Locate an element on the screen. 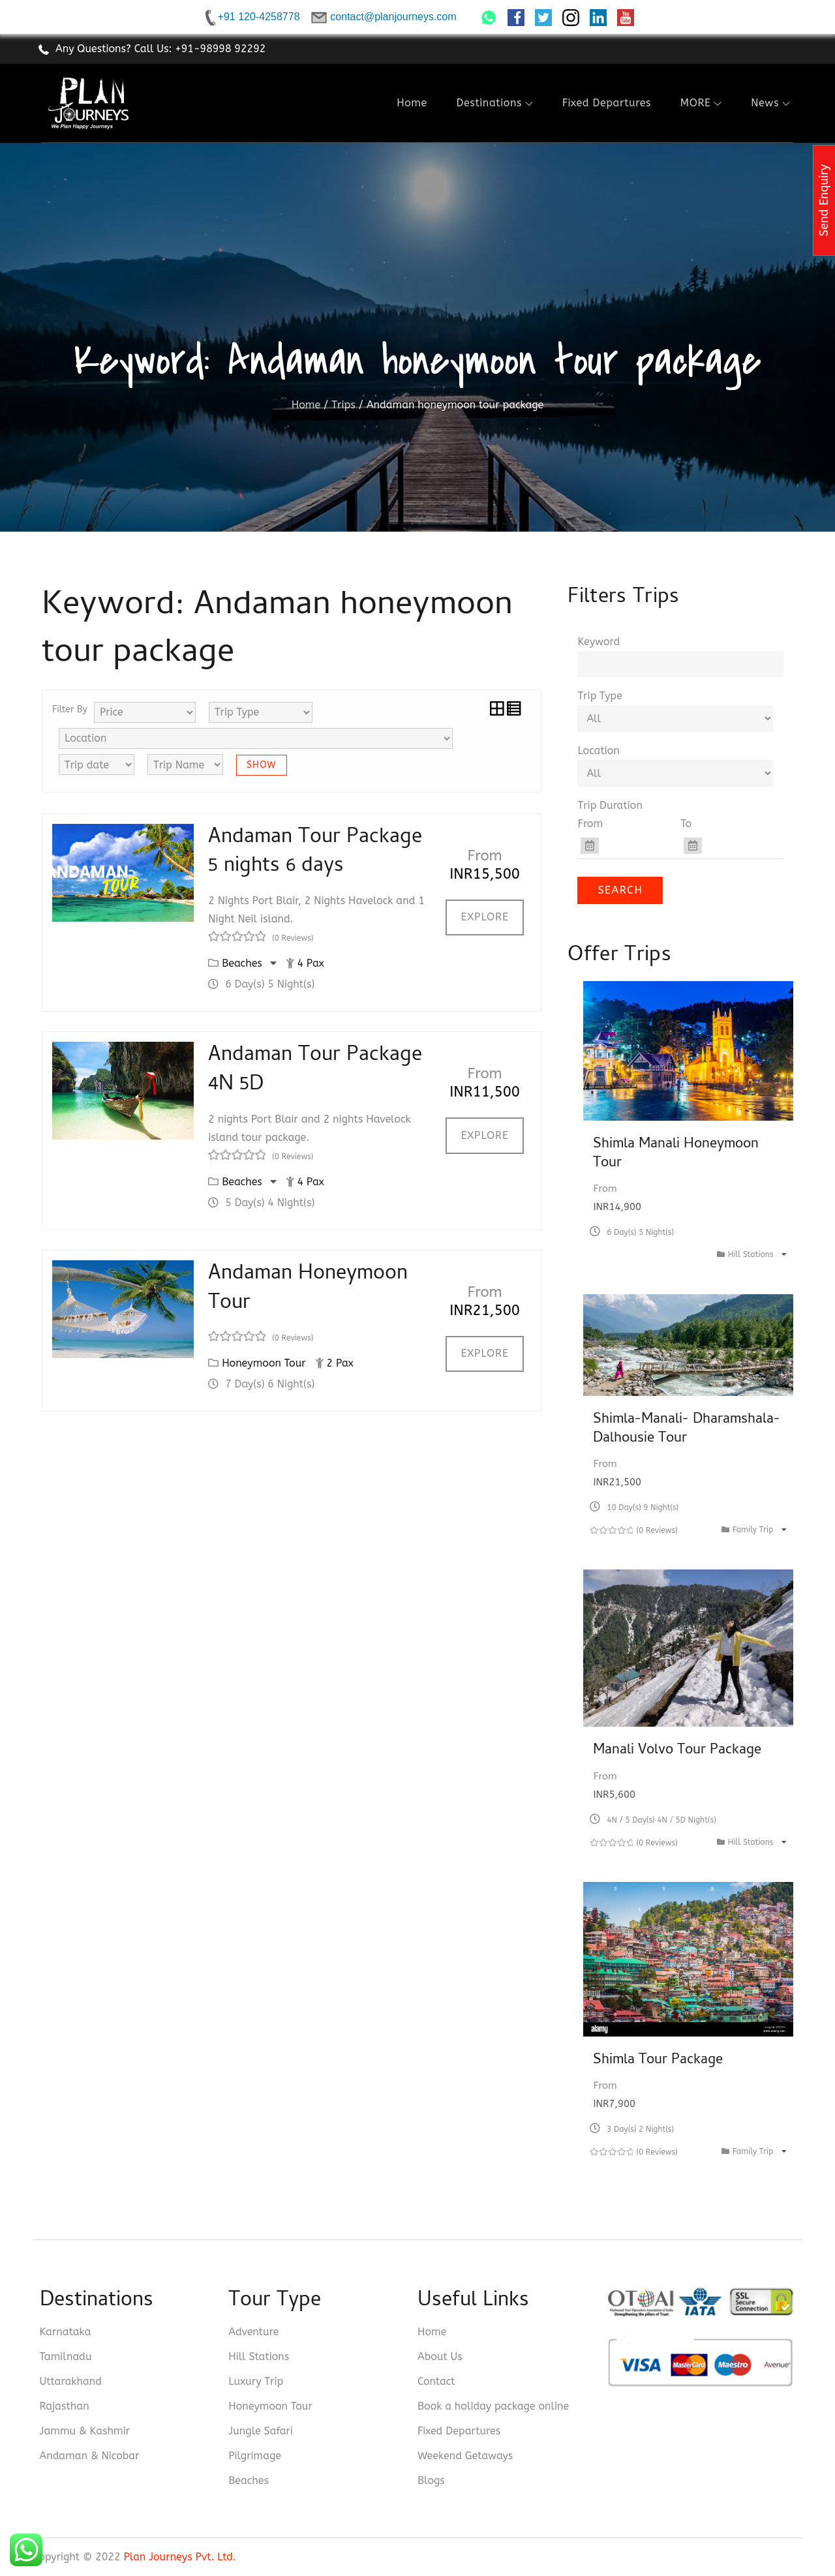  Plan Journeys Pvt. Ltd. is located at coordinates (179, 2557).